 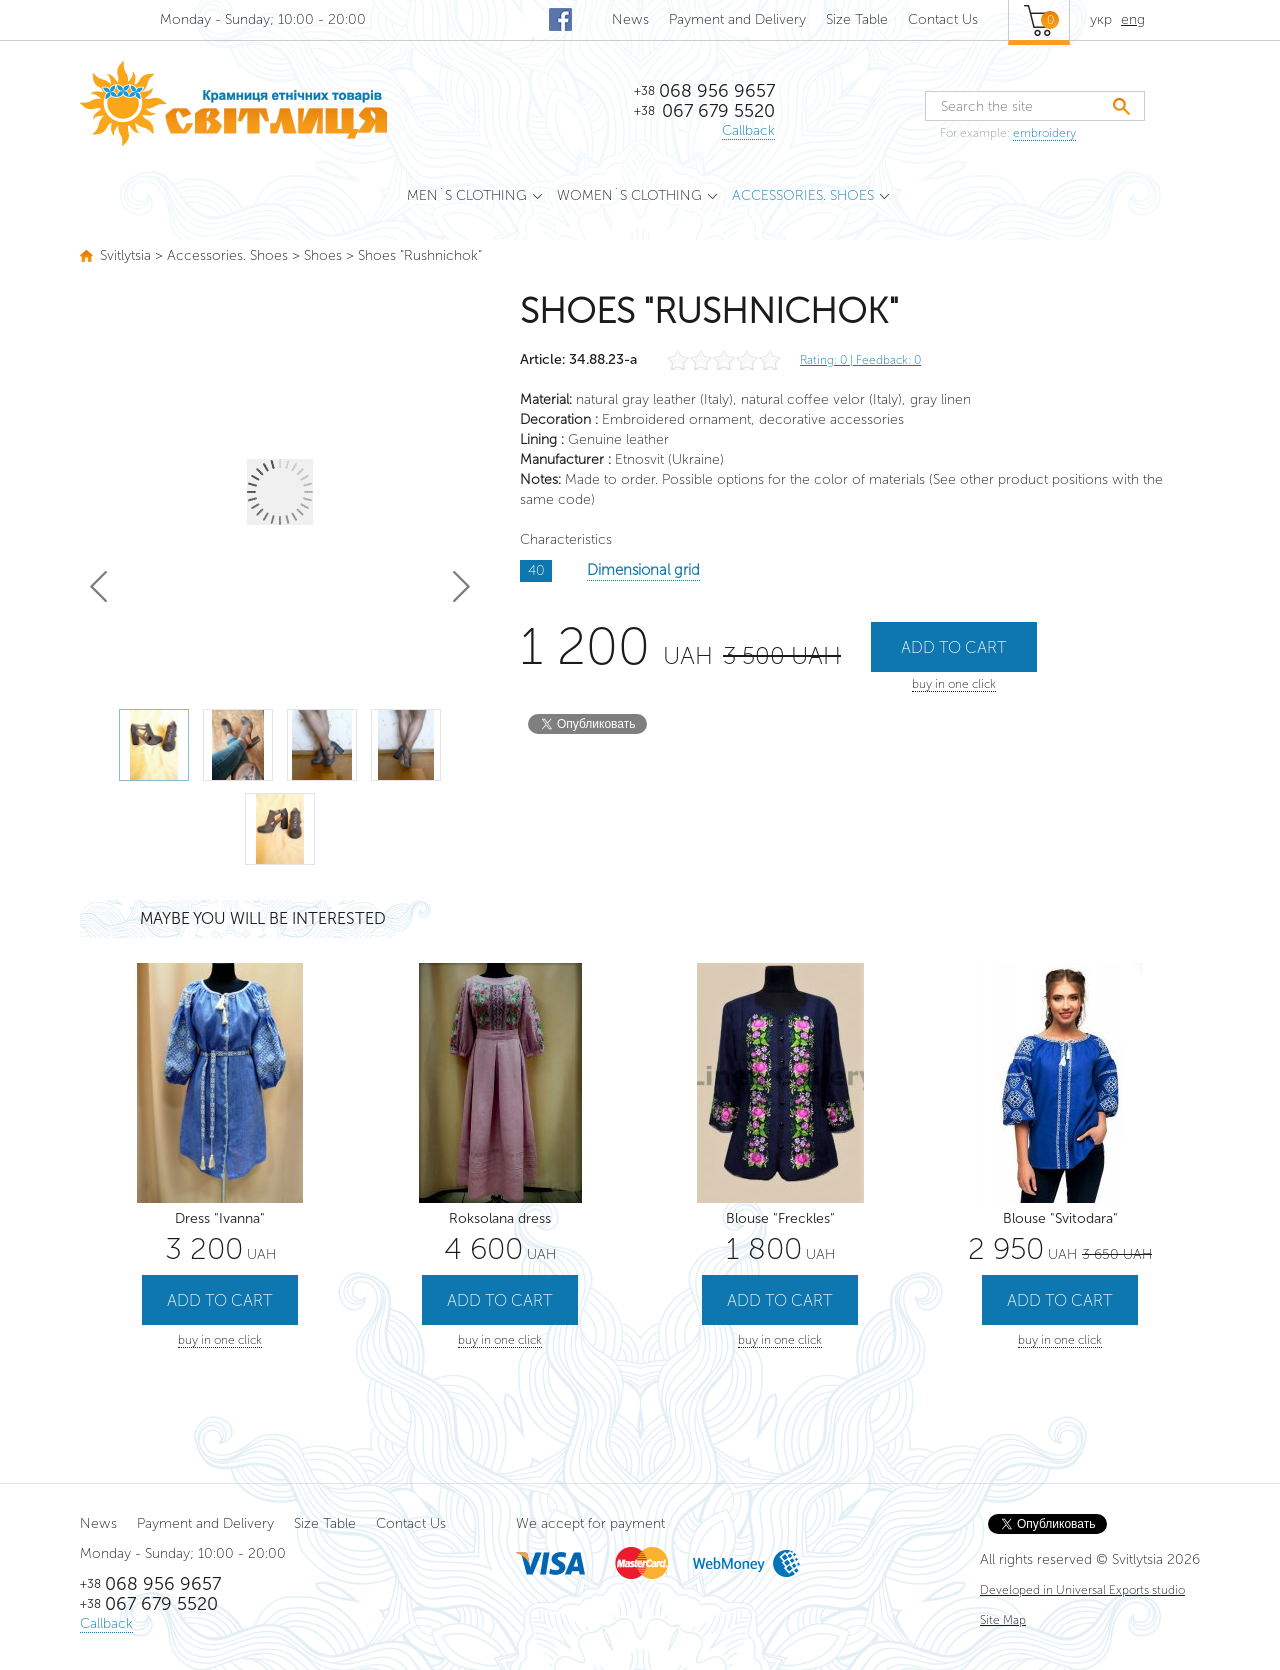 I want to click on Size Table, so click(x=857, y=19).